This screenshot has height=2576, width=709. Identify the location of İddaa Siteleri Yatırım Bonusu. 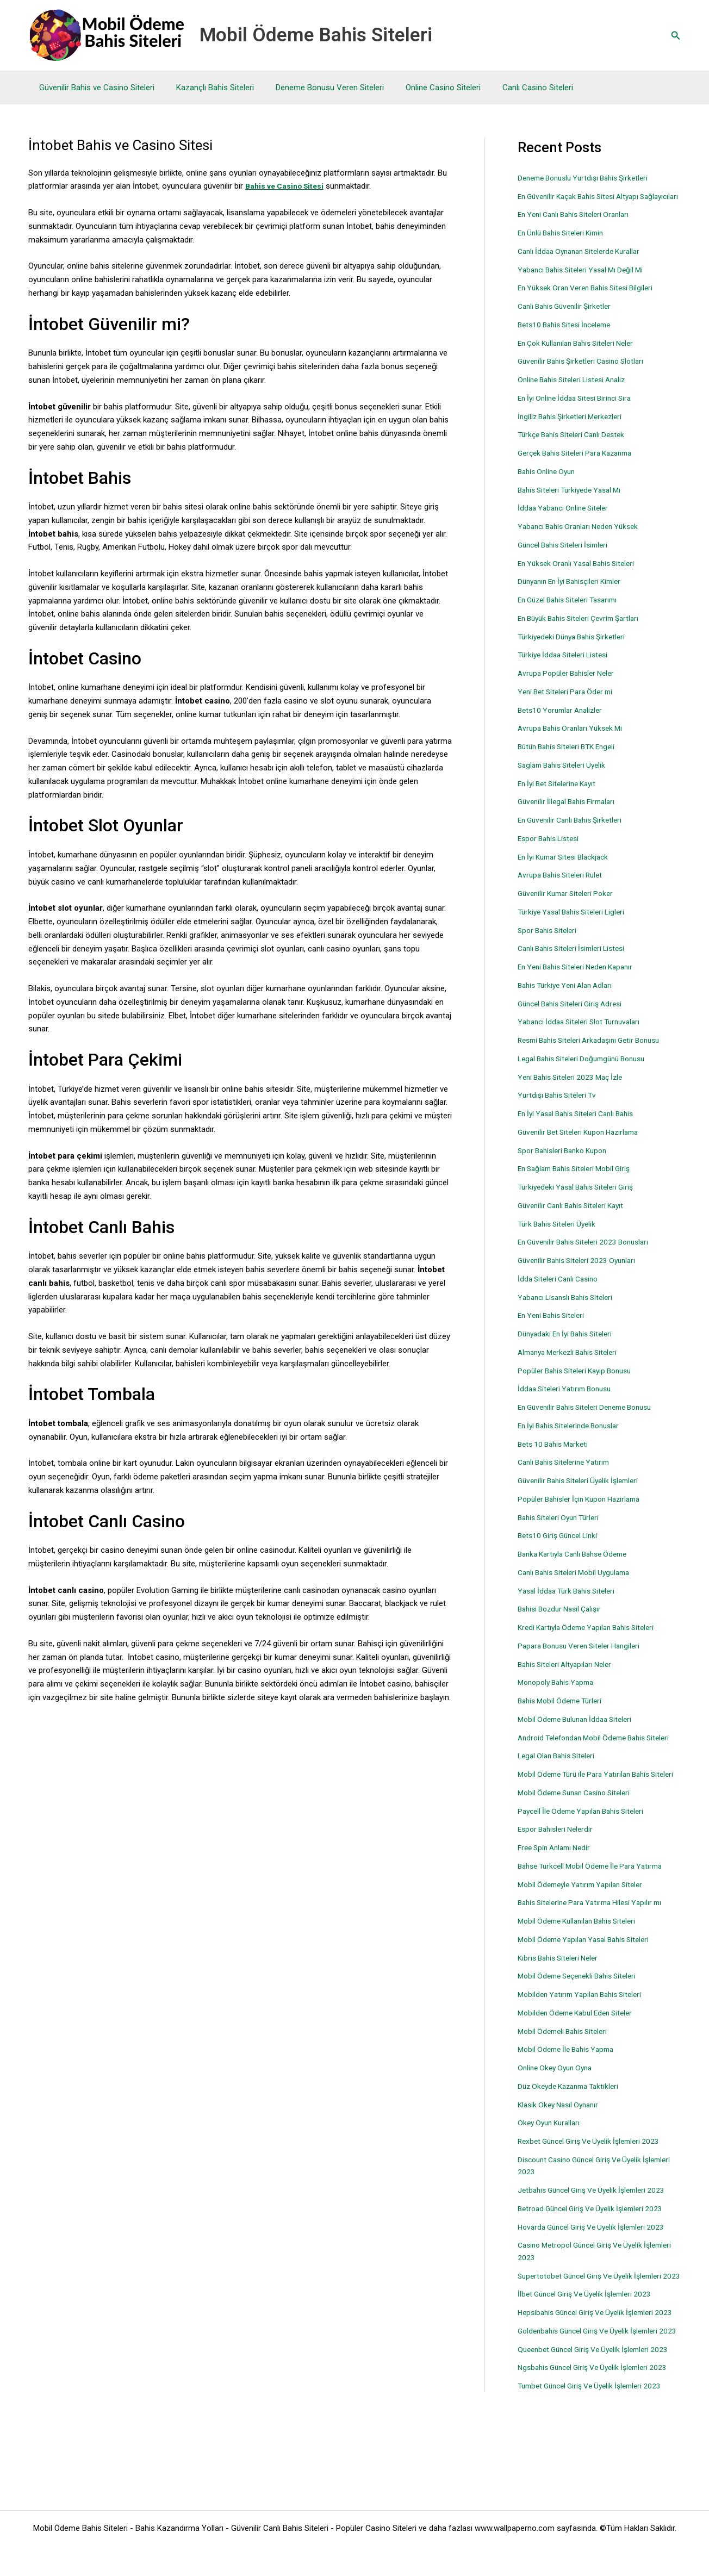
(568, 1401).